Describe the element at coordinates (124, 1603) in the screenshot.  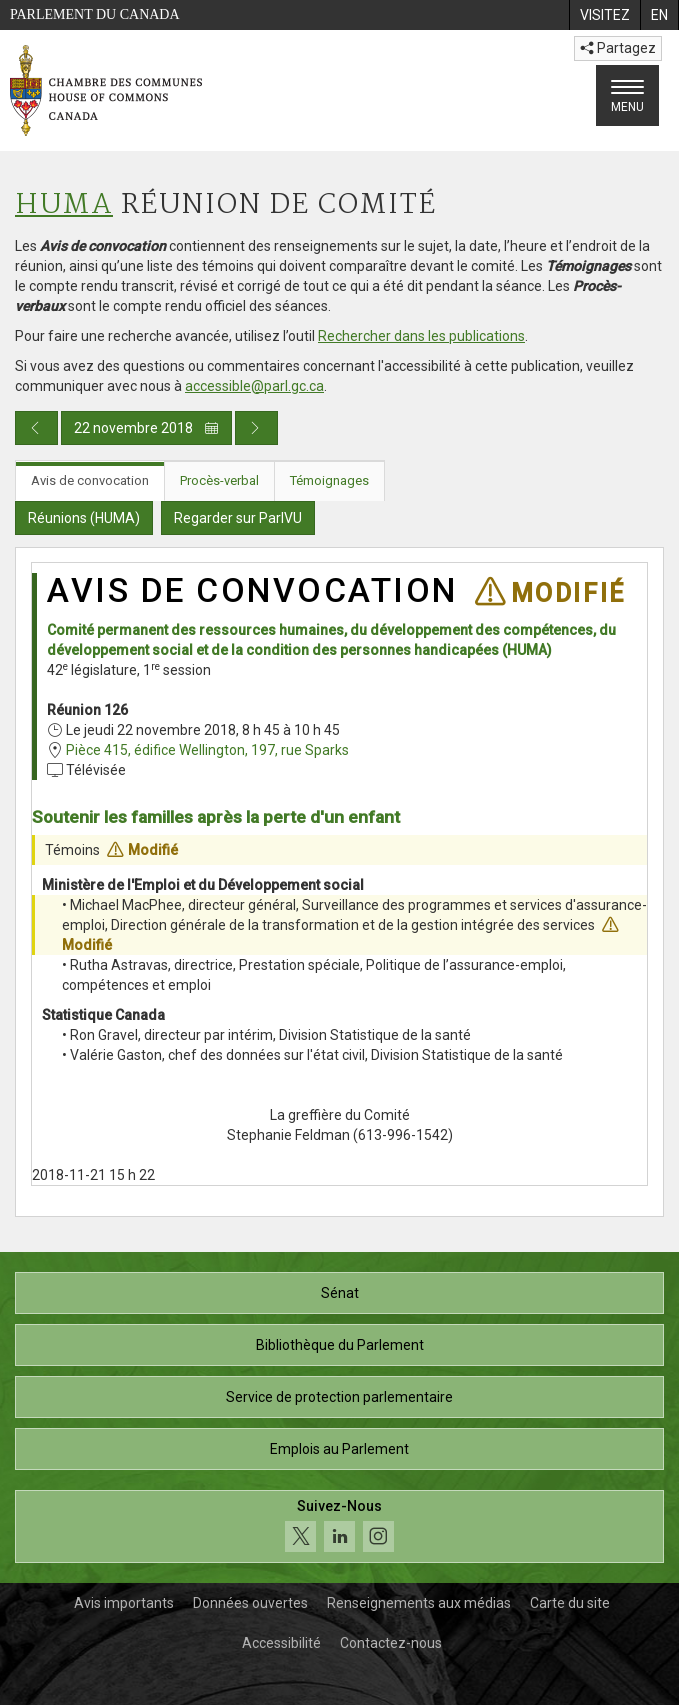
I see `Avis importants` at that location.